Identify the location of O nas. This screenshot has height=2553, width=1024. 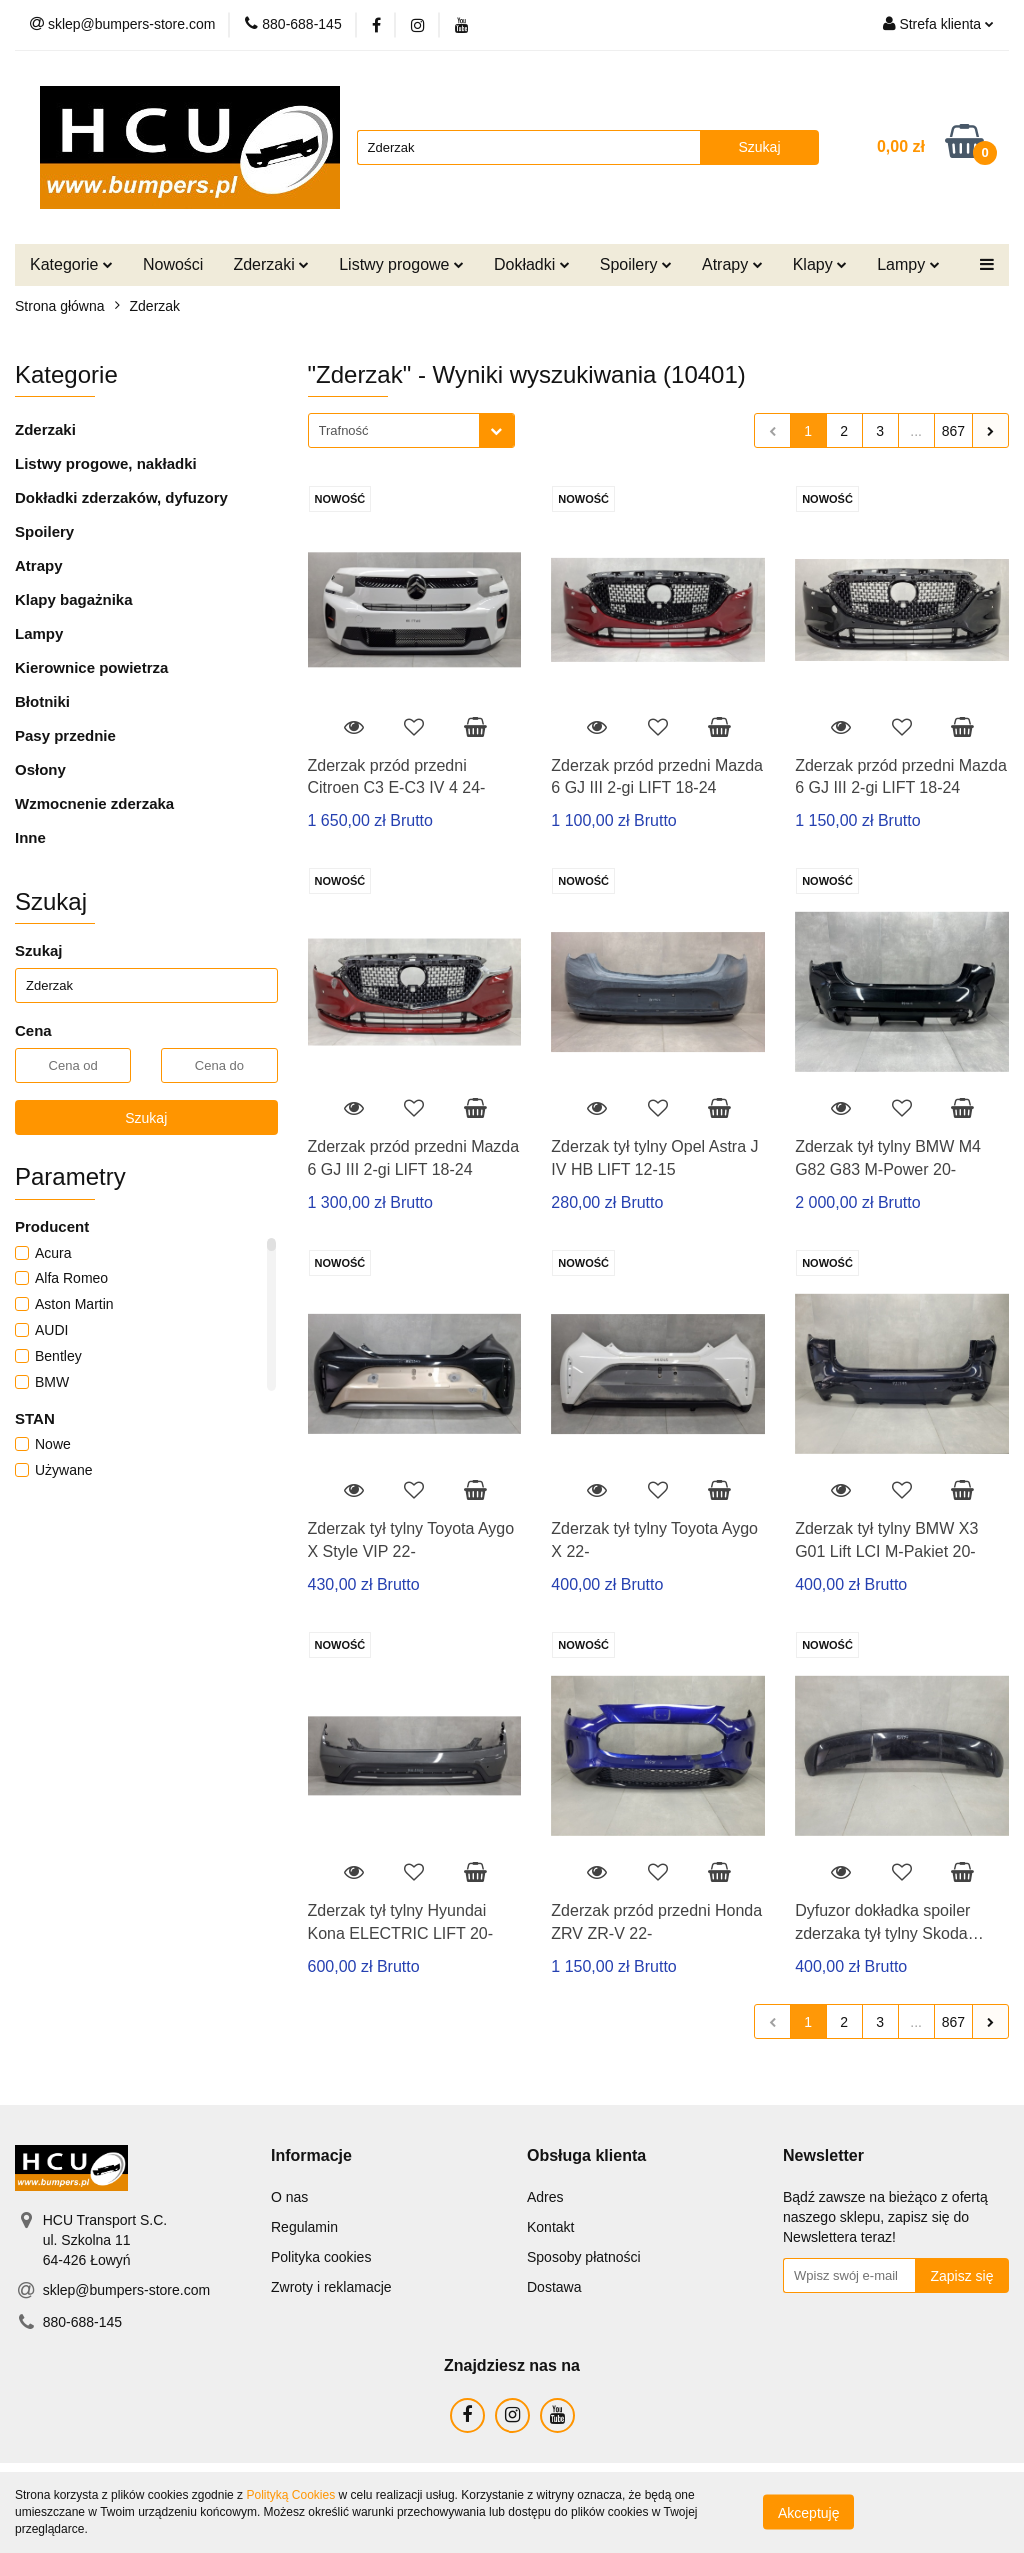
(289, 2197).